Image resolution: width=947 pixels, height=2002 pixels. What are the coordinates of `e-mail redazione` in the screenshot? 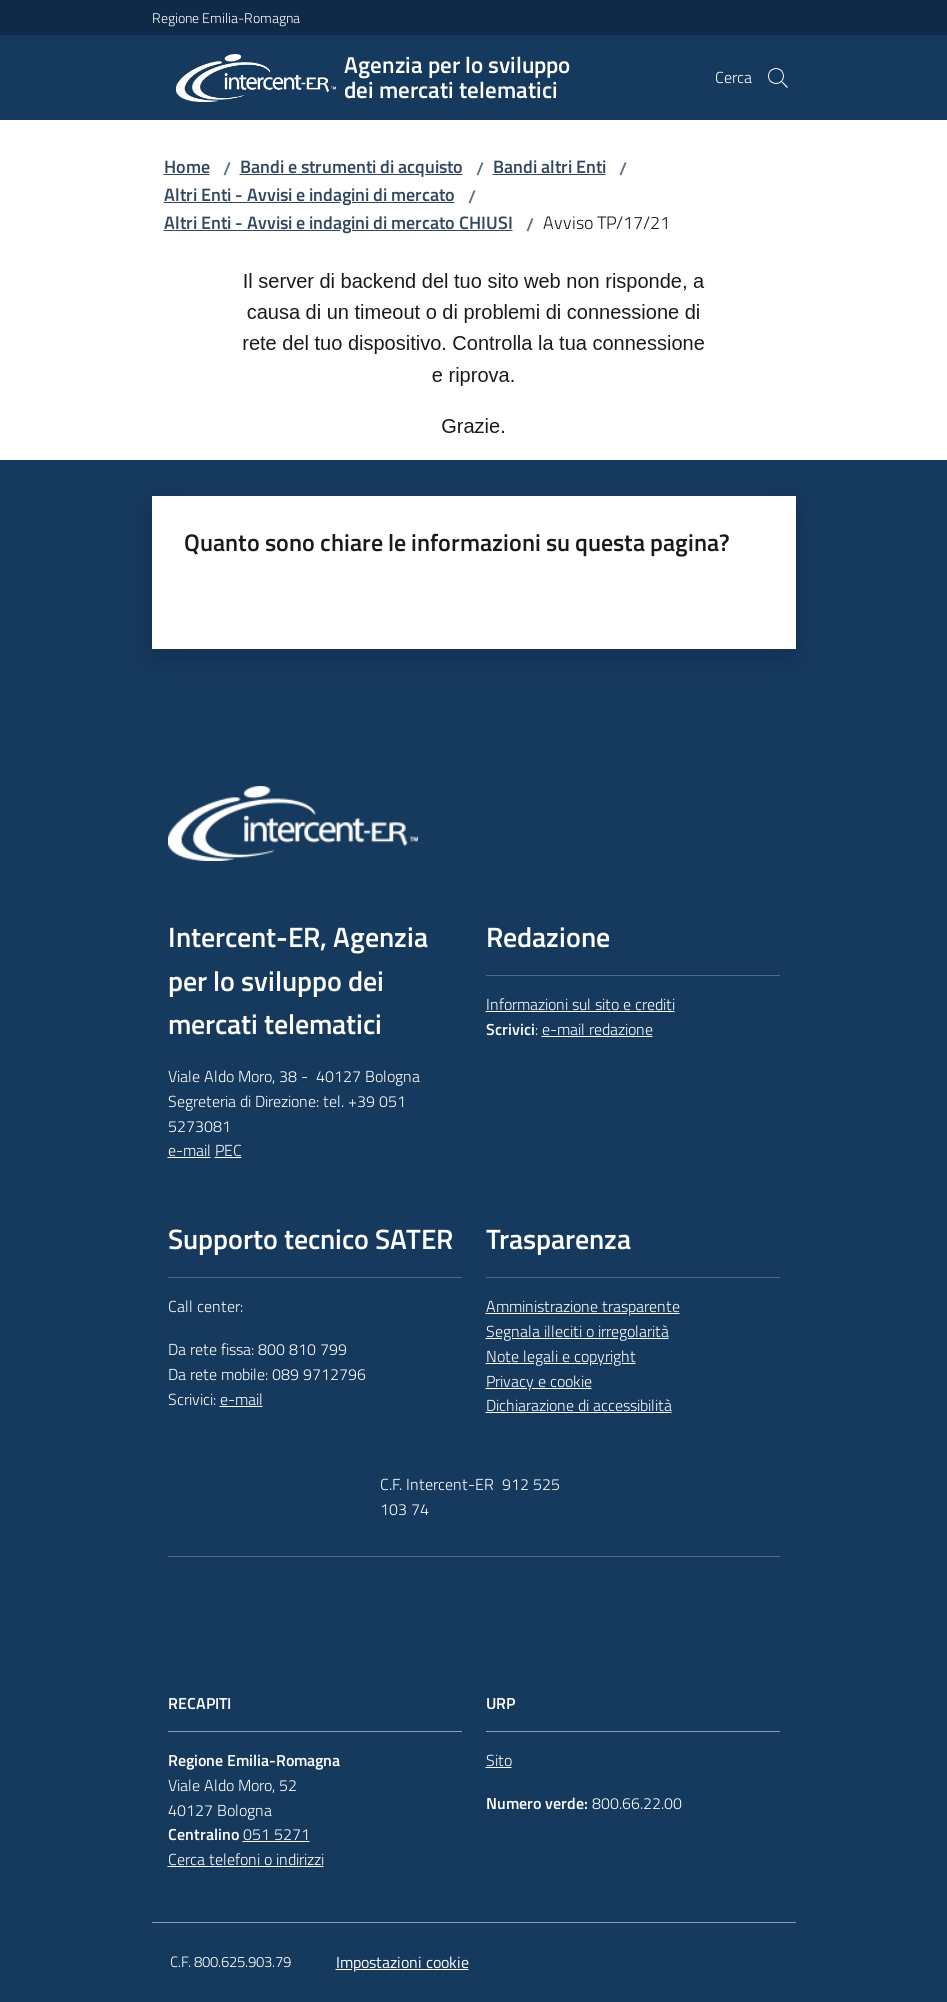 It's located at (597, 1029).